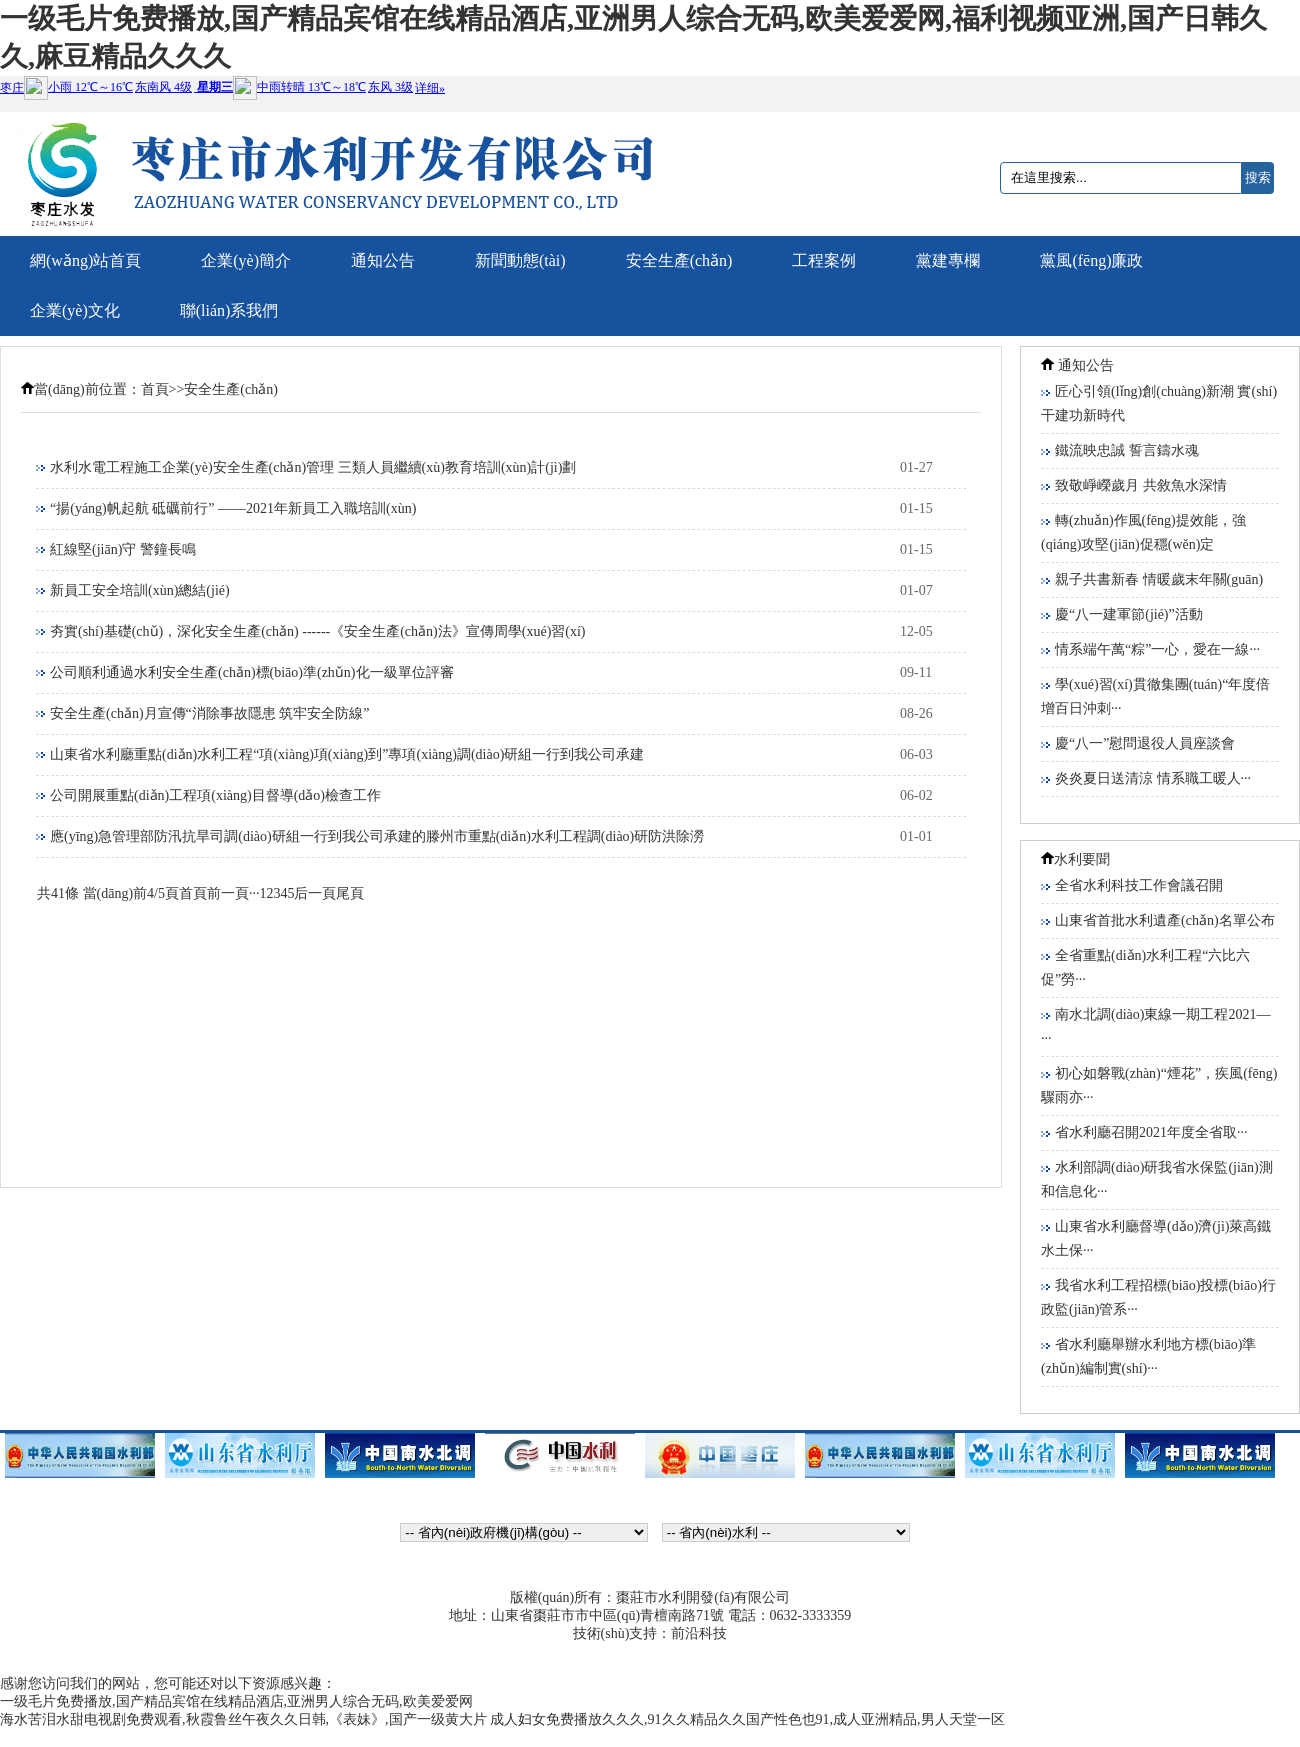  What do you see at coordinates (377, 836) in the screenshot?
I see `應(yīng)急管理部防汛抗旱司調(diào)研組一行到我公司承建的滕州市重點(diǎn)水利工程調(diào)研防洪除澇` at bounding box center [377, 836].